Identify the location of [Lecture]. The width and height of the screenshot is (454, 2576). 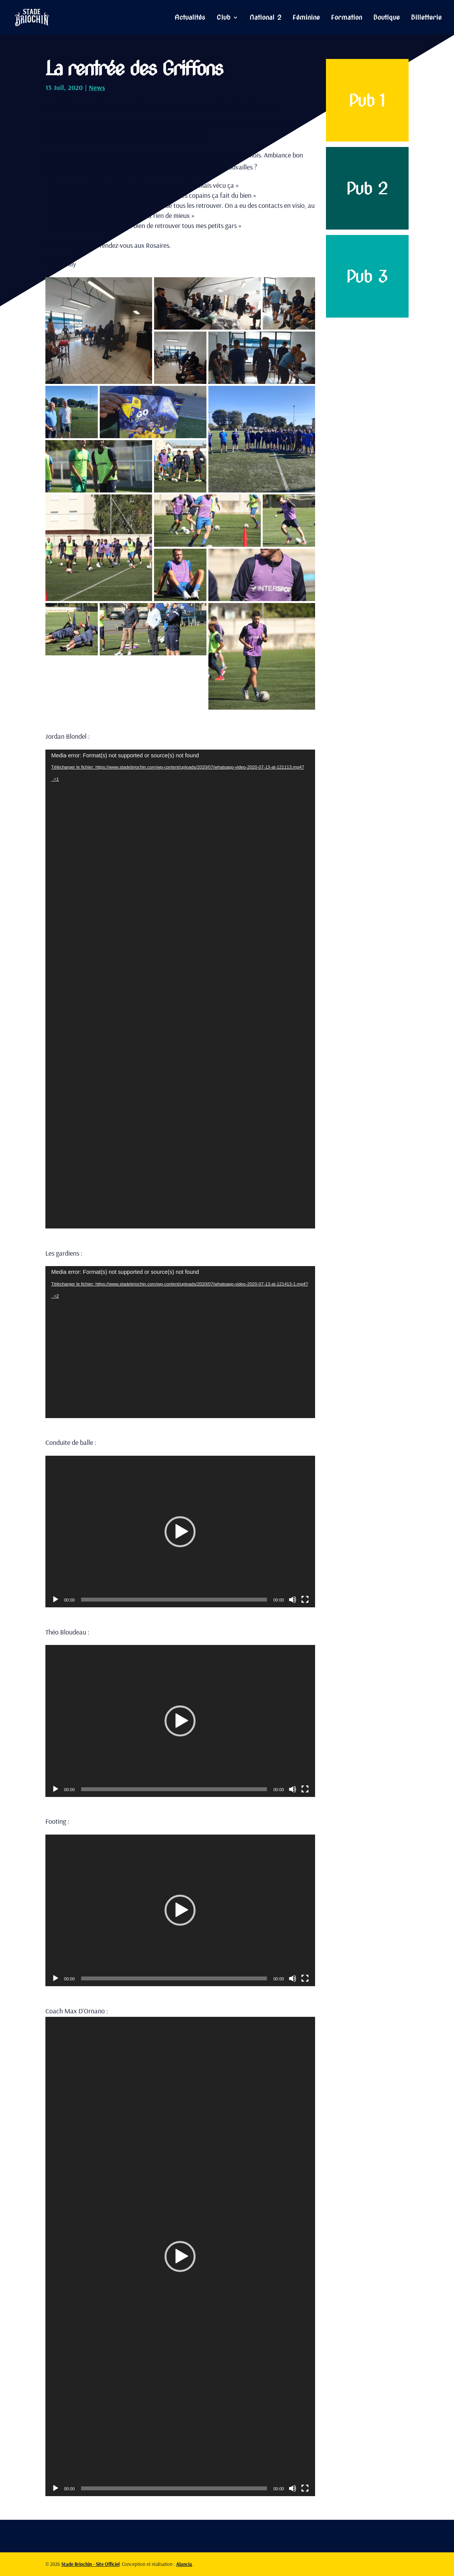
(55, 1599).